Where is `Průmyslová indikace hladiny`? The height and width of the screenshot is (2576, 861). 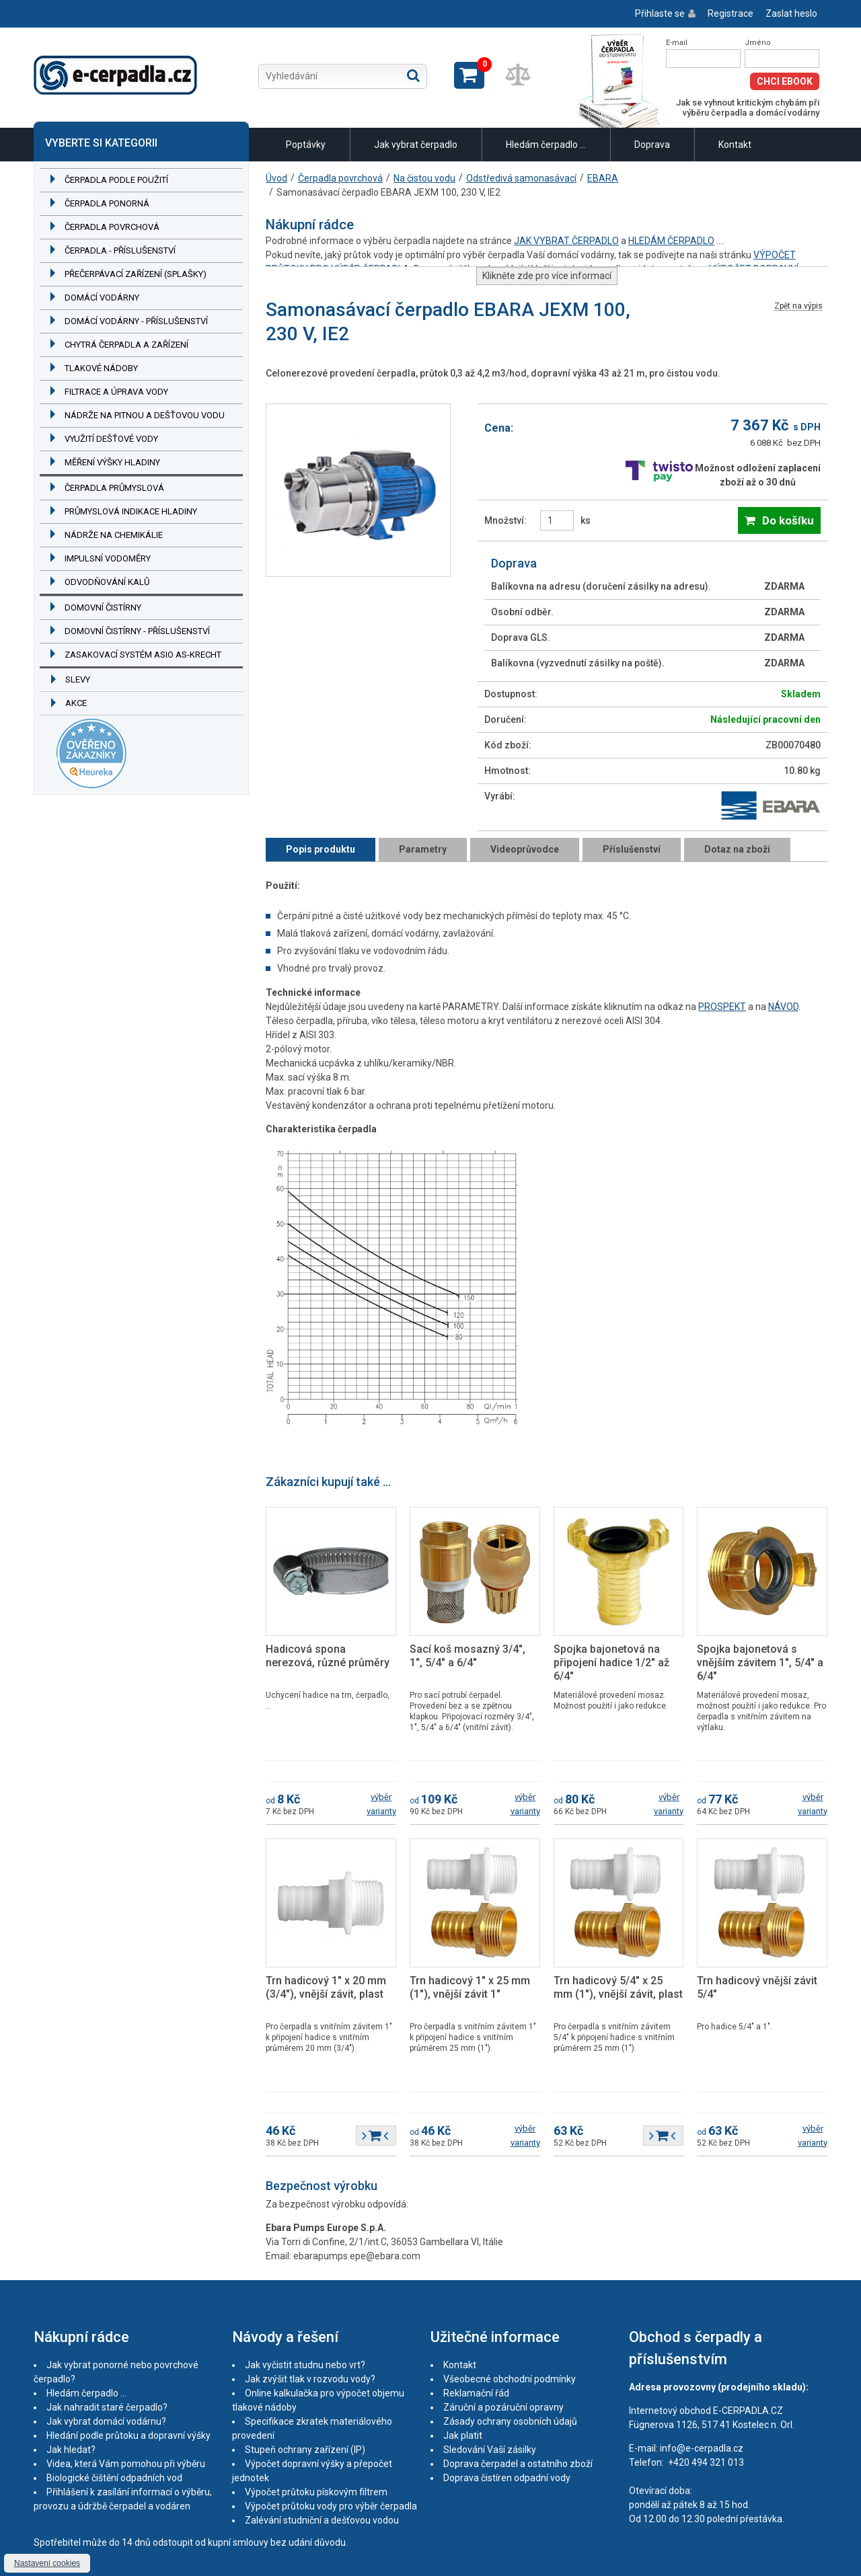
Průmyslová indikace hladiny is located at coordinates (131, 511).